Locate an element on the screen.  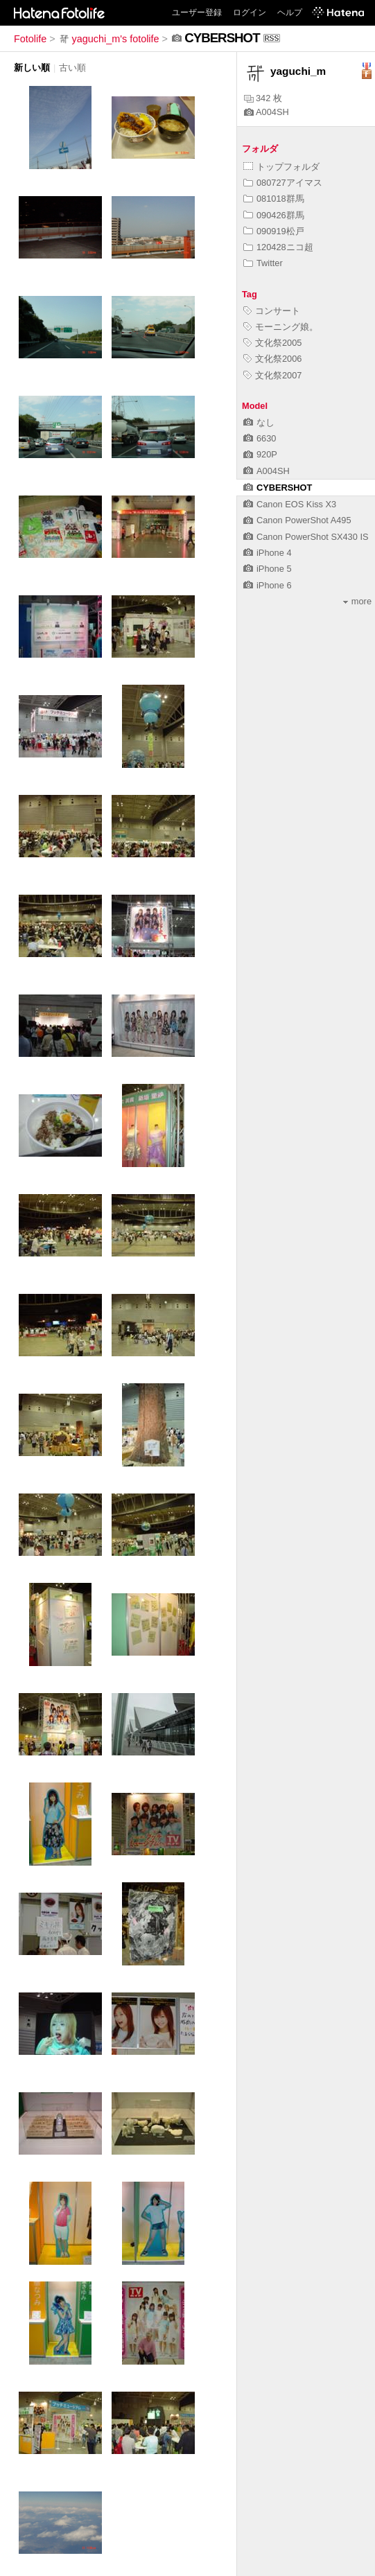
古い順 is located at coordinates (72, 67).